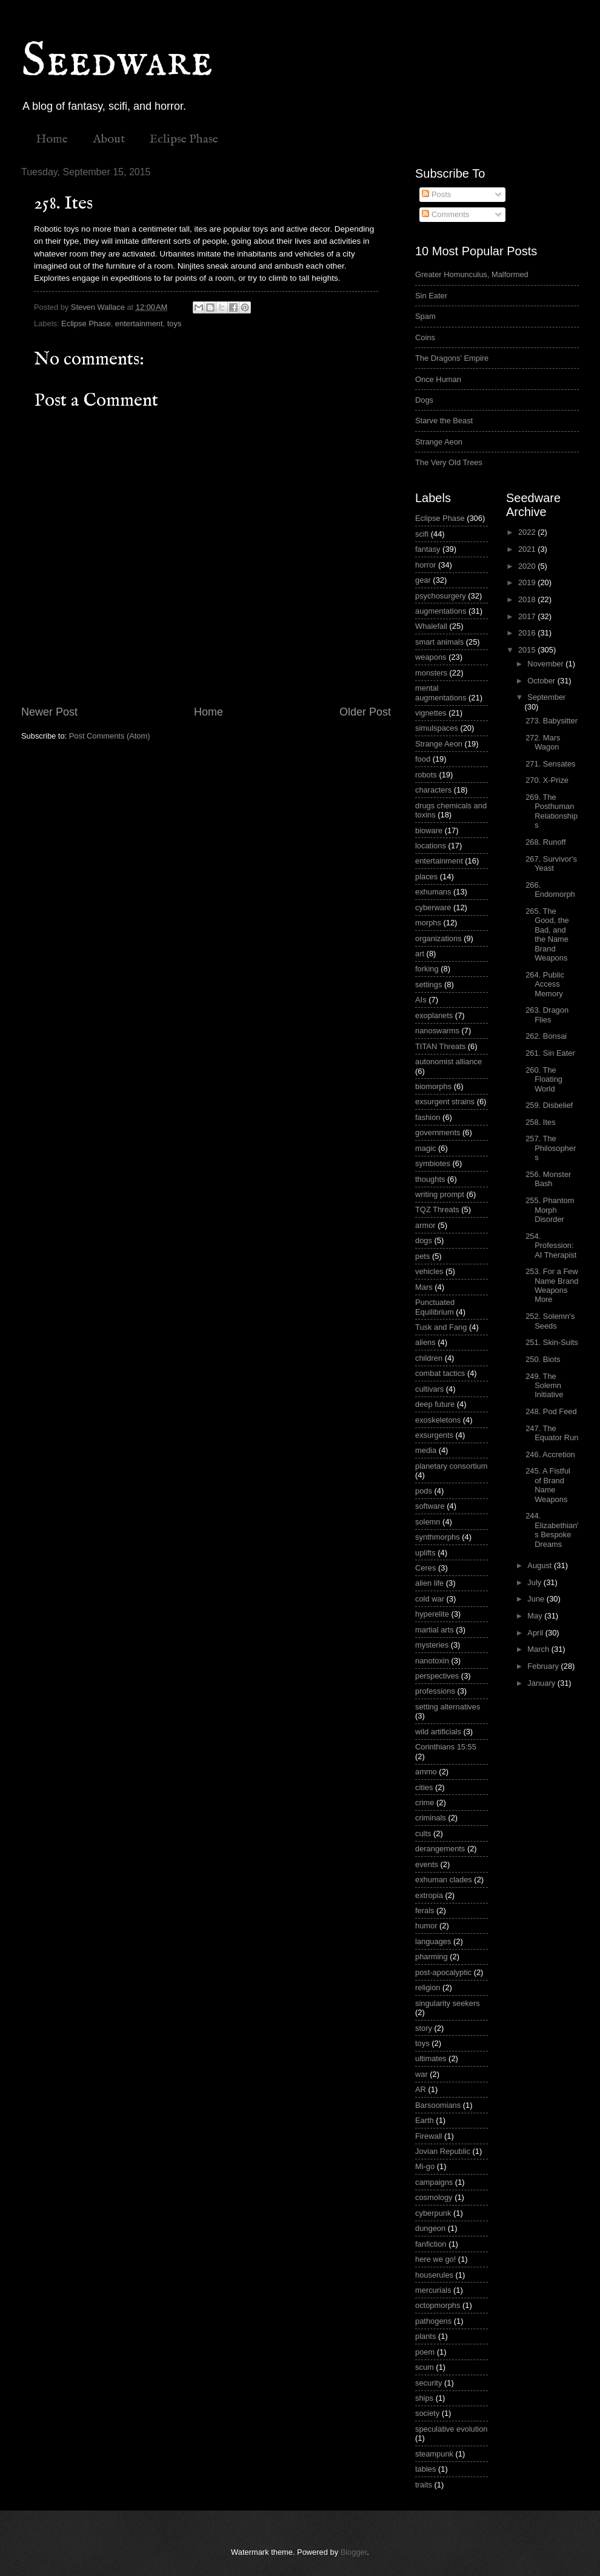 Image resolution: width=600 pixels, height=2576 pixels. I want to click on singularity seekers, so click(447, 2003).